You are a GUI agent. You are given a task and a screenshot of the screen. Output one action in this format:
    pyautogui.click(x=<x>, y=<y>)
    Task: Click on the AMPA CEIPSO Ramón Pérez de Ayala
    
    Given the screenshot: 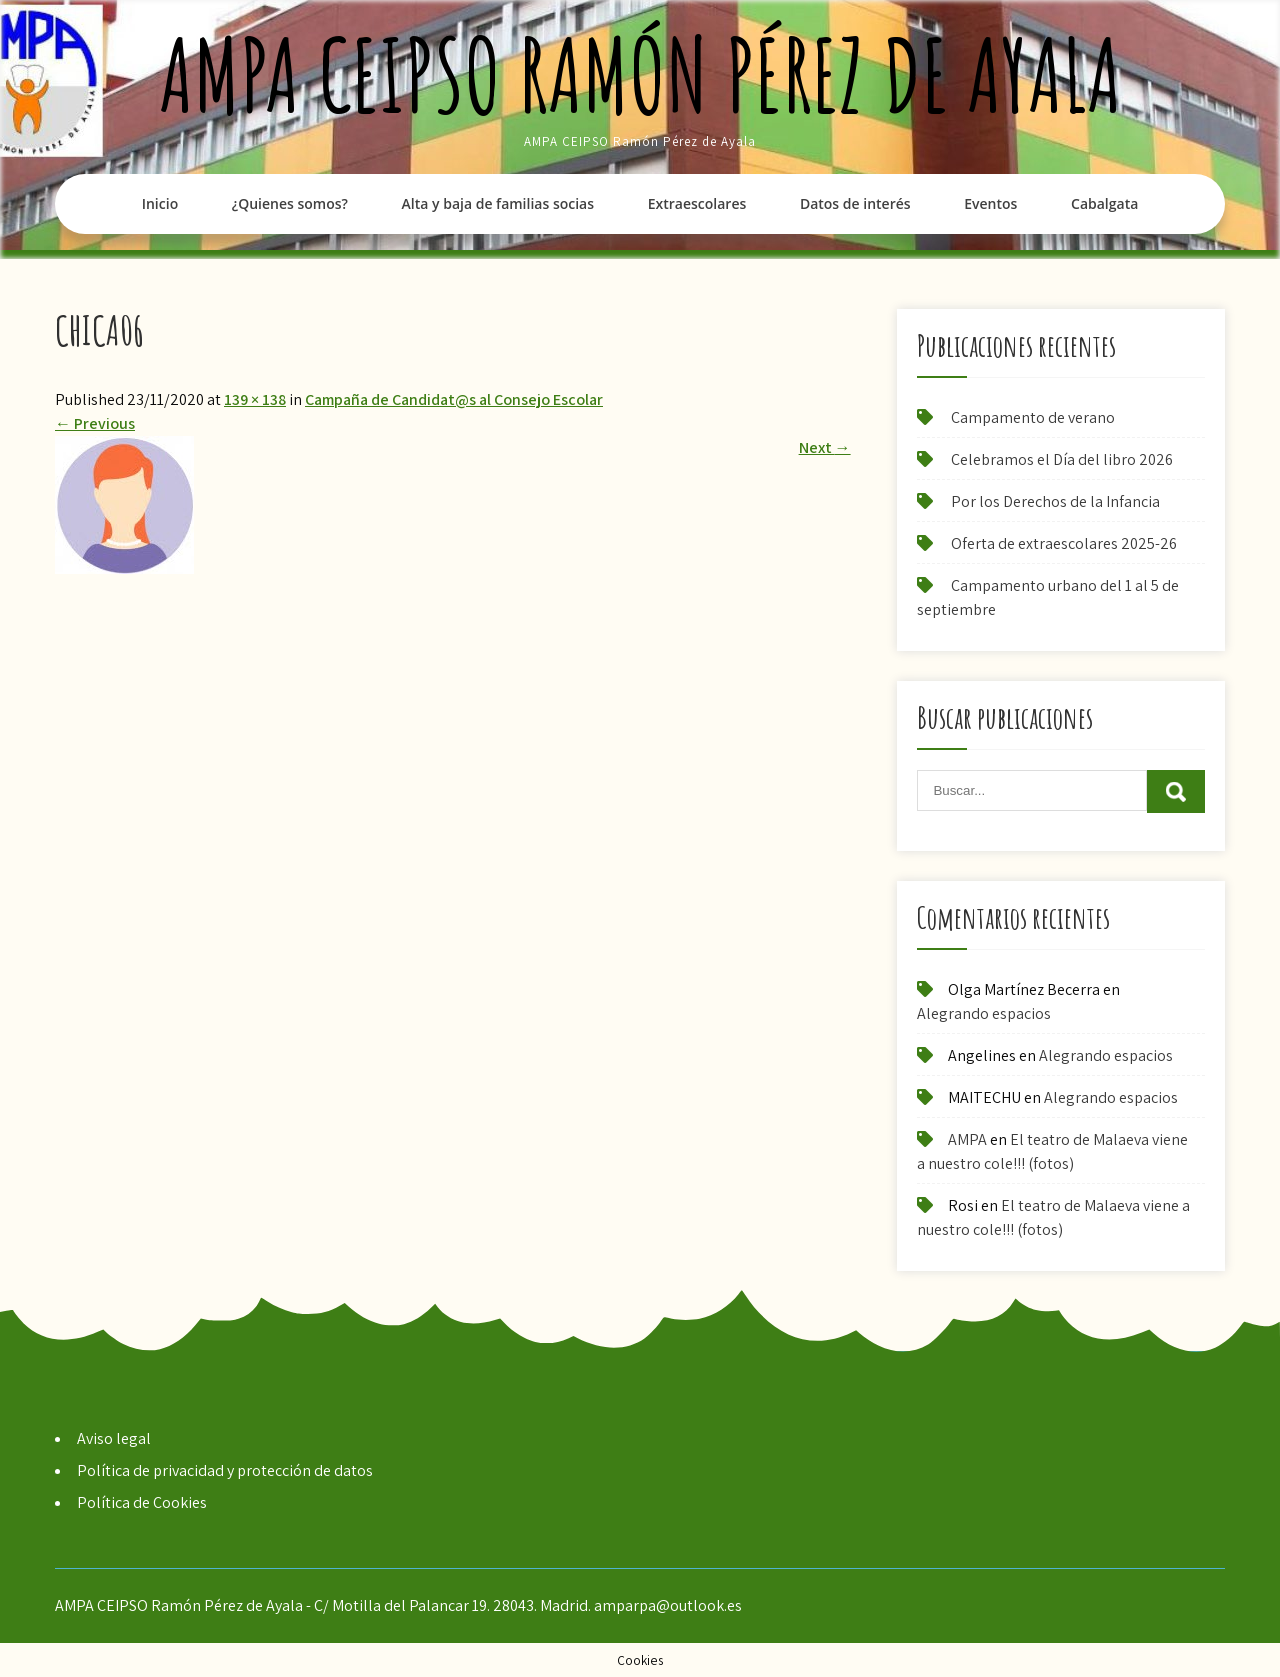 What is the action you would take?
    pyautogui.click(x=640, y=74)
    